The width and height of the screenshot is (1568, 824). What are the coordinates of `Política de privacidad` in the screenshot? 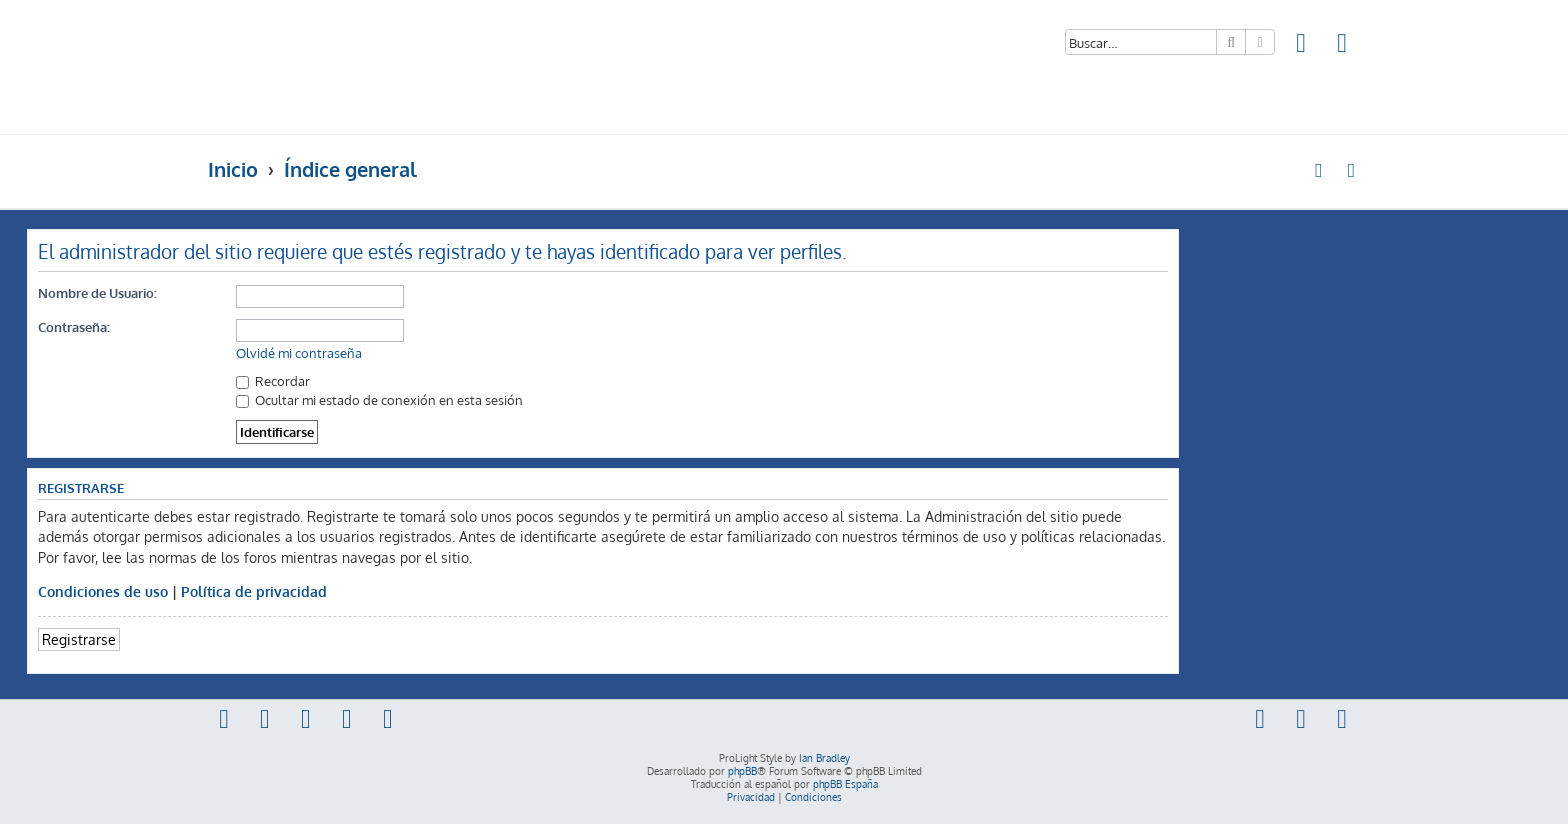 It's located at (254, 591).